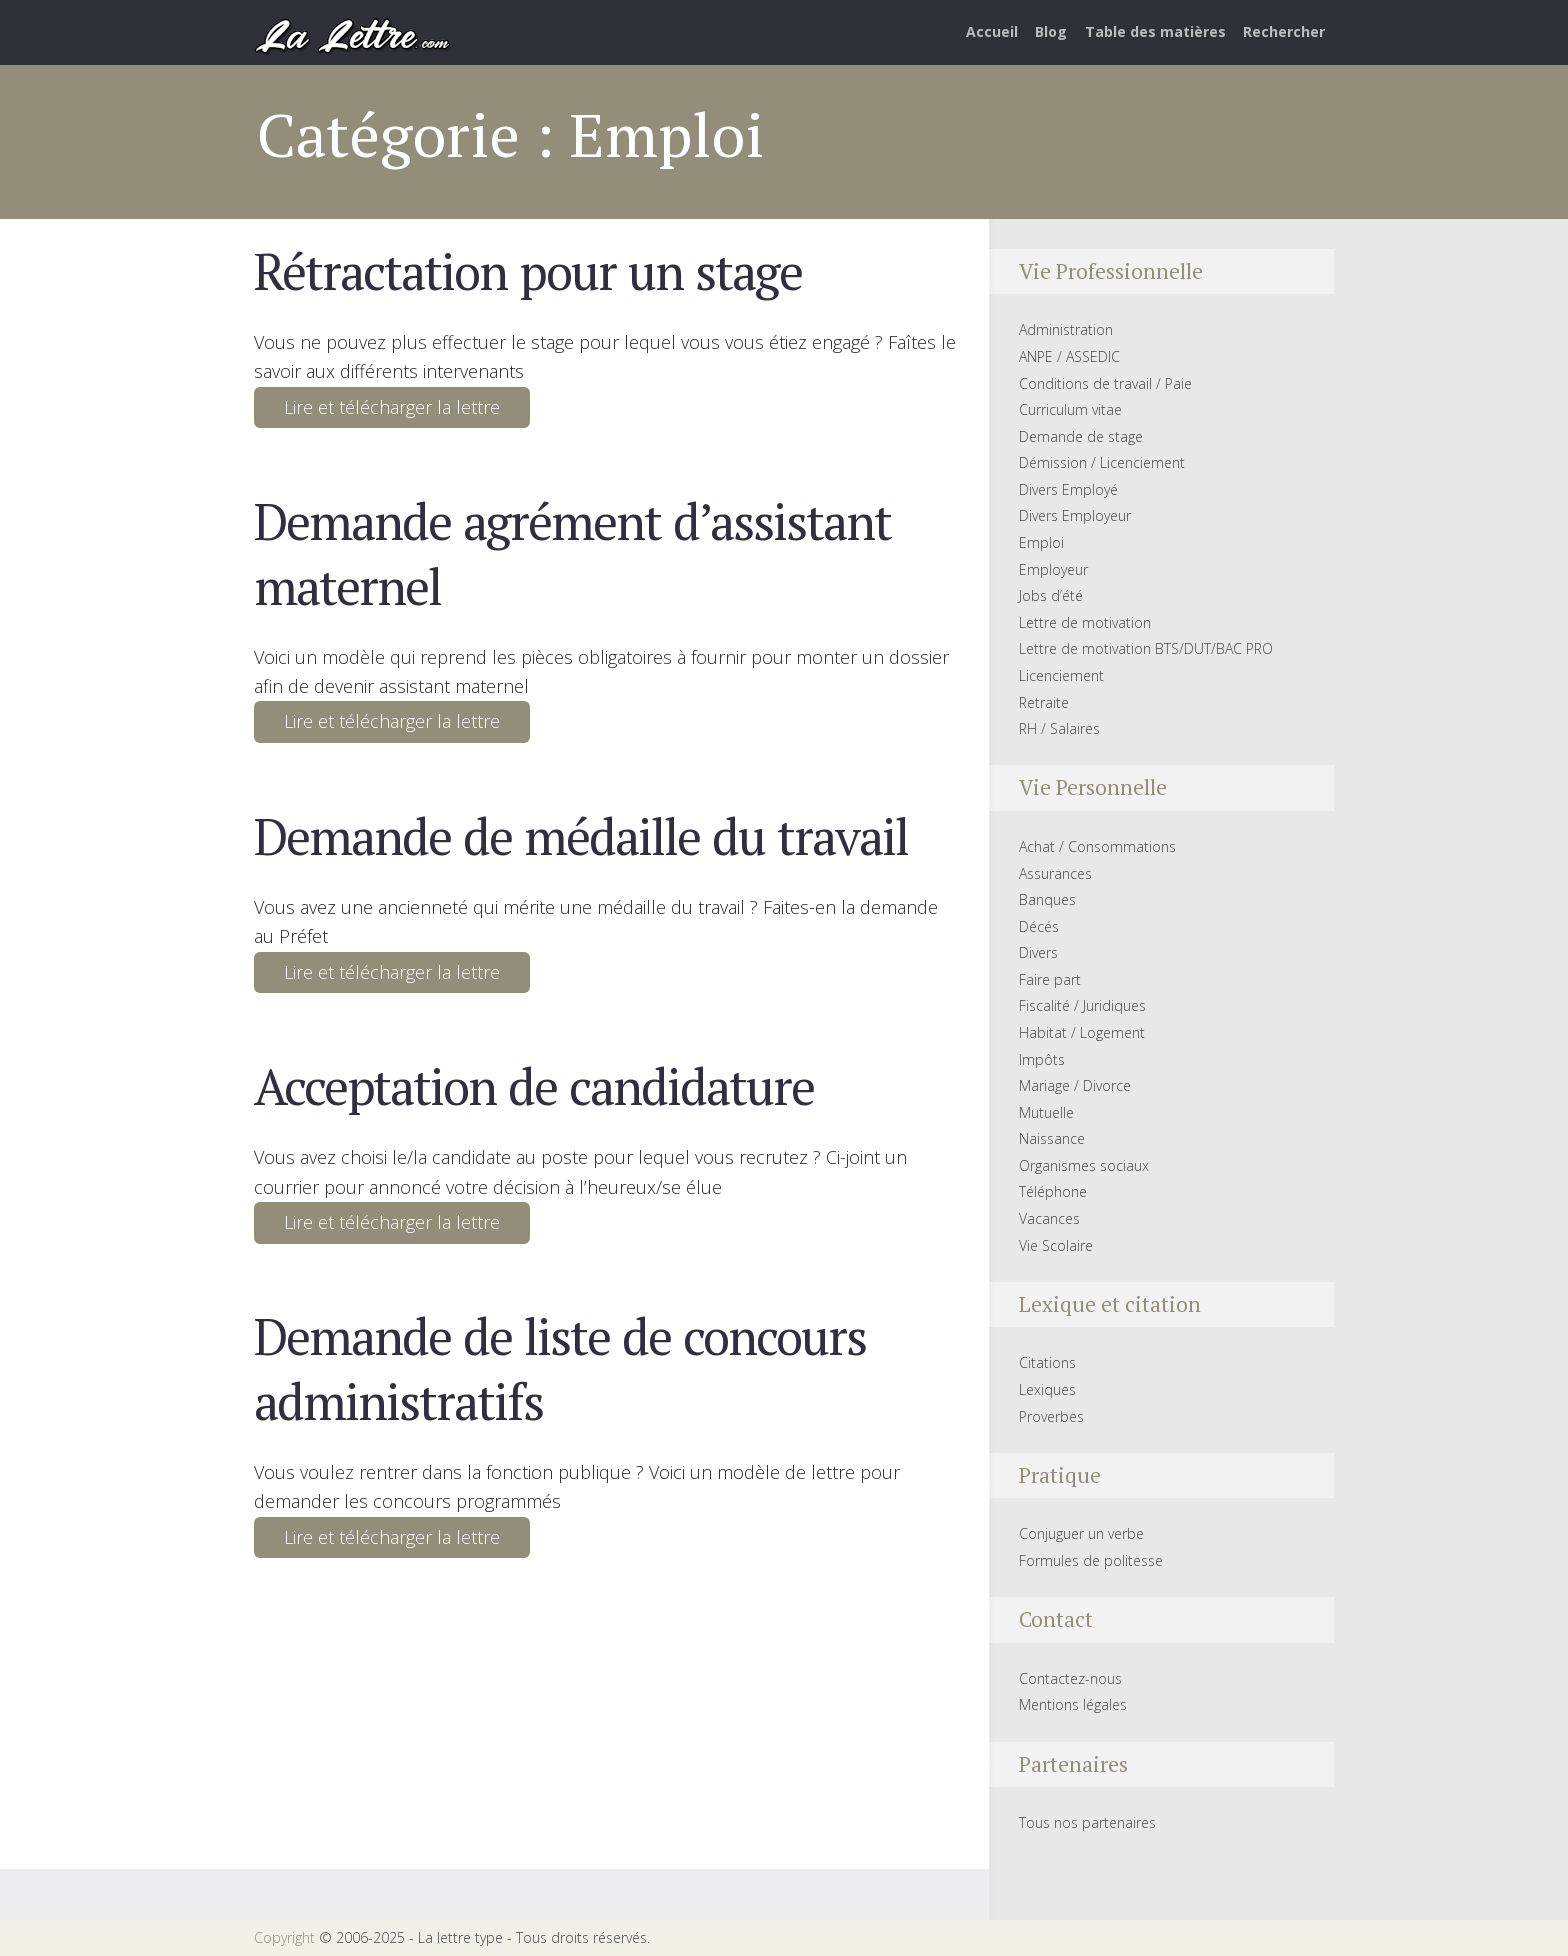 This screenshot has height=1956, width=1568. Describe the element at coordinates (1046, 1112) in the screenshot. I see `Mutuelle` at that location.